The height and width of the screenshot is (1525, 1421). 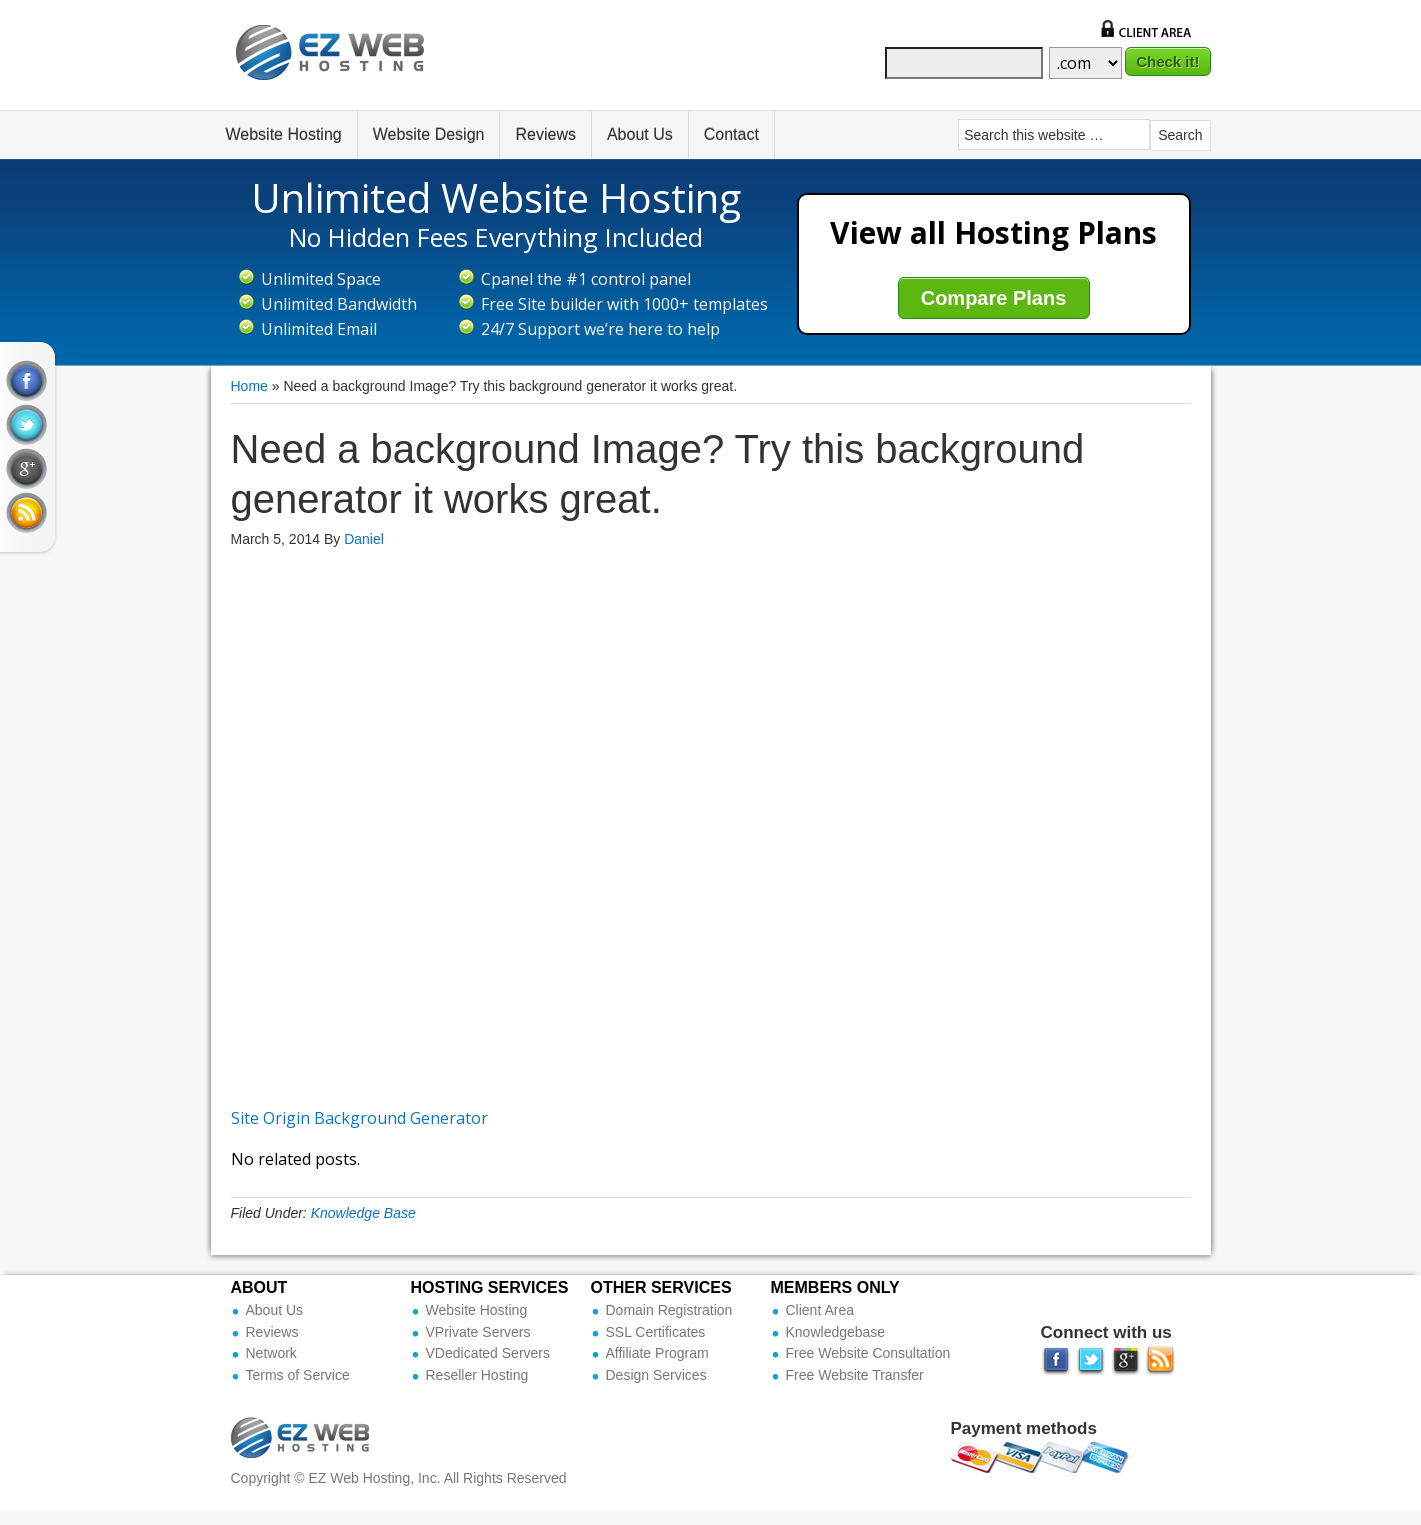 I want to click on Design Services, so click(x=656, y=1375).